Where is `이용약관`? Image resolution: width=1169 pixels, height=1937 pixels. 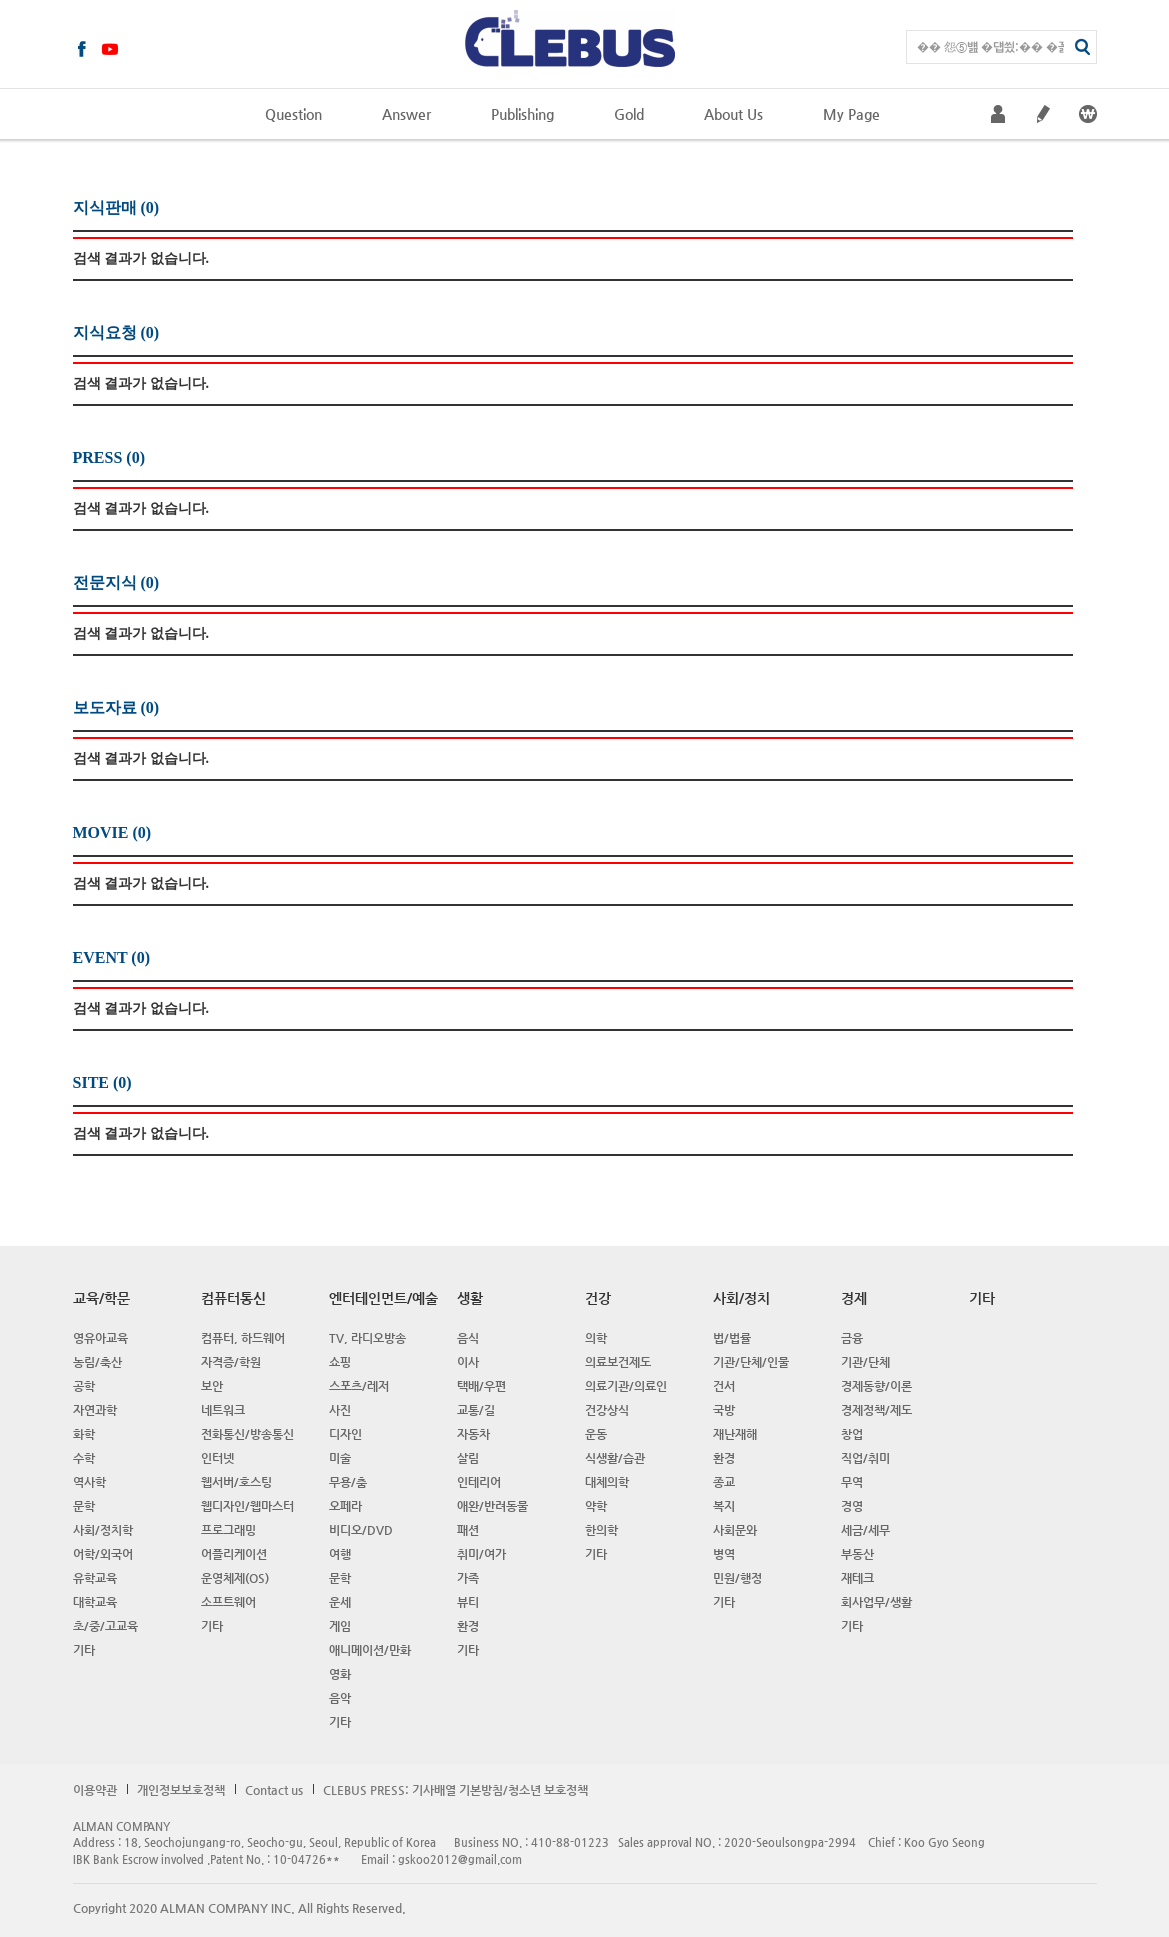 이용약관 is located at coordinates (95, 1790).